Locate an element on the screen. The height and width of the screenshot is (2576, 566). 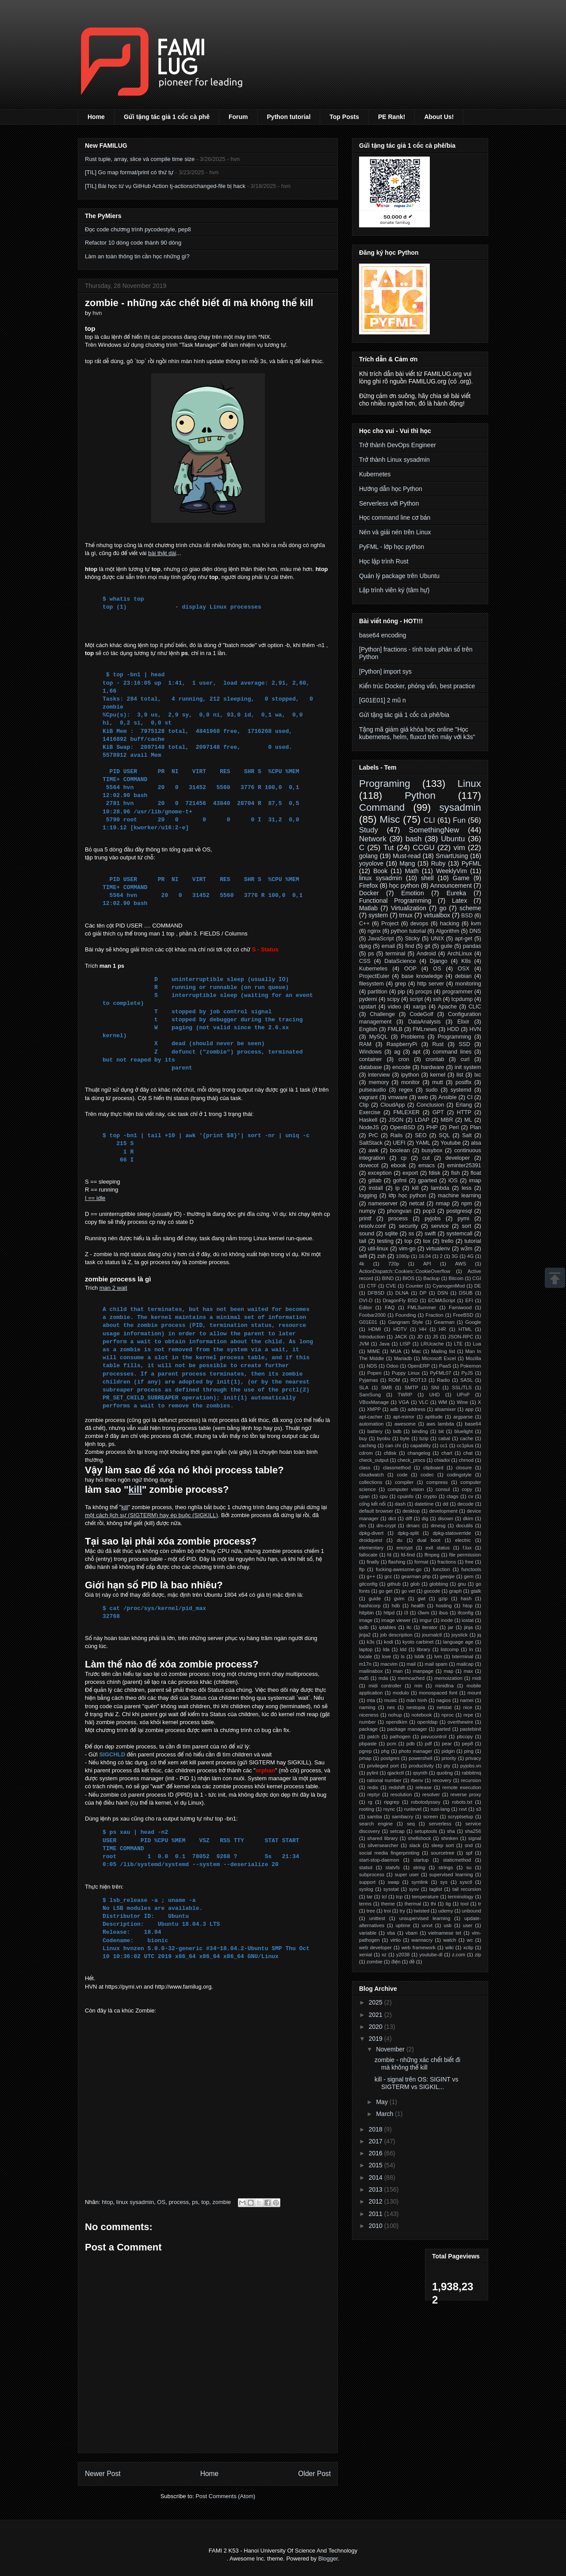
go is located at coordinates (443, 908).